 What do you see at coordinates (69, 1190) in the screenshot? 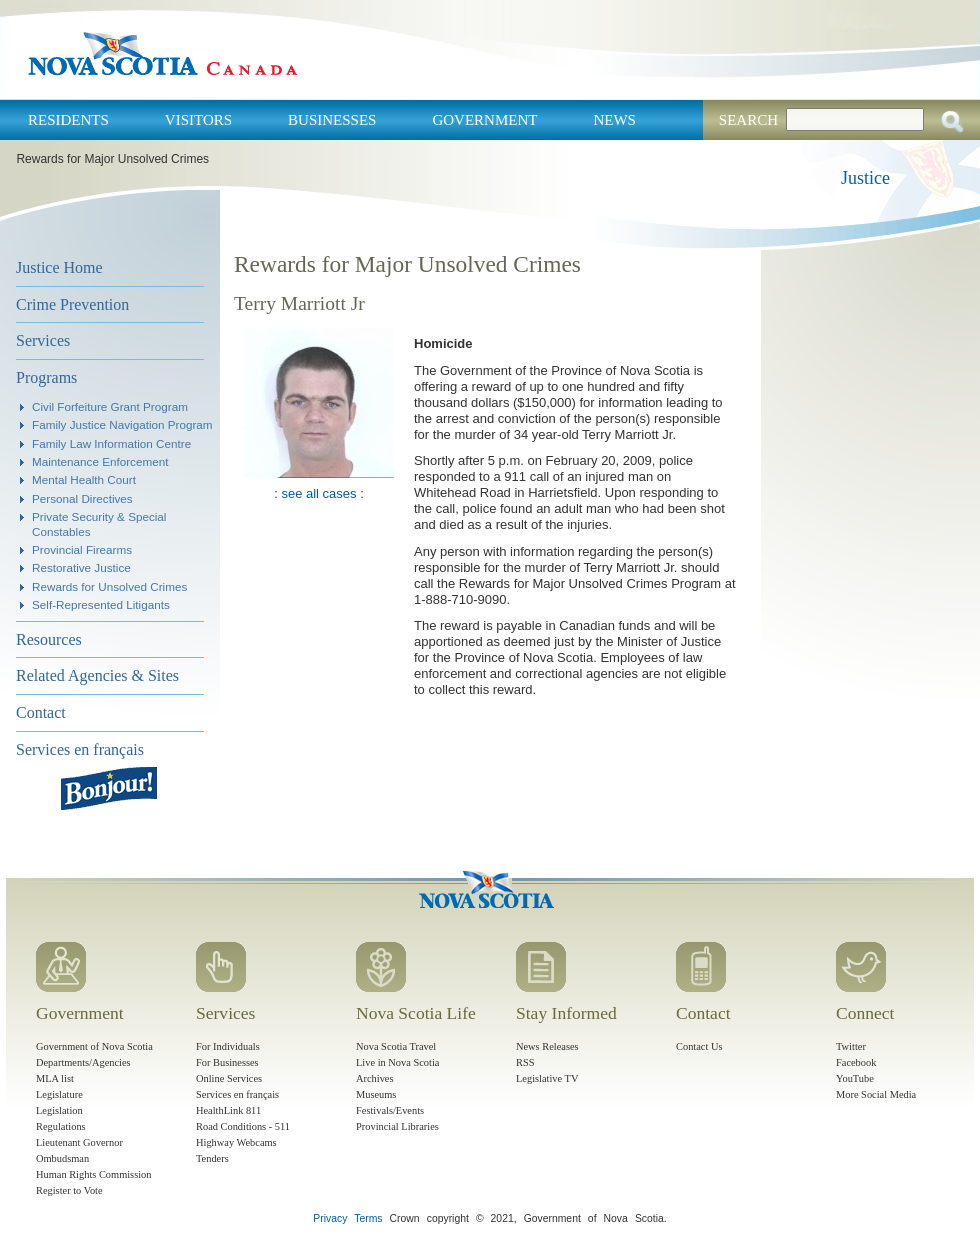
I see `Register to Vote` at bounding box center [69, 1190].